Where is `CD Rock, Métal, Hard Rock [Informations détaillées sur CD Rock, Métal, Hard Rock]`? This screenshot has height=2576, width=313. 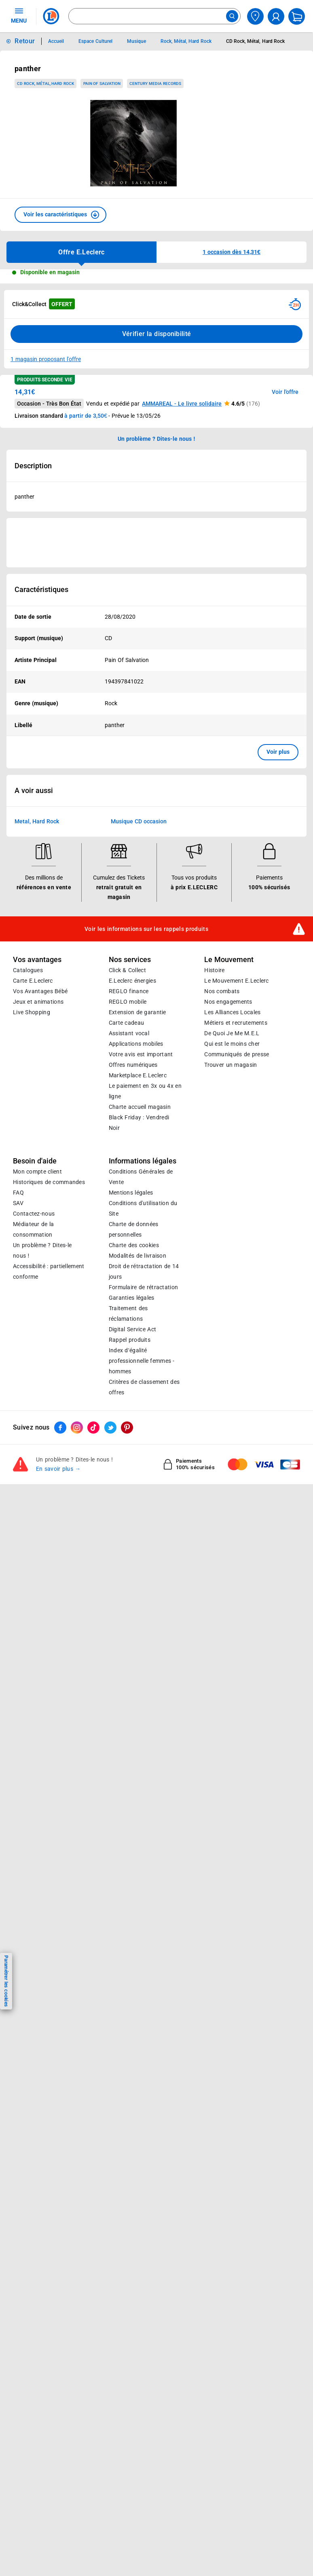 CD Rock, Métal, Hard Rock [Informations détaillées sur CD Rock, Métal, Hard Rock] is located at coordinates (255, 41).